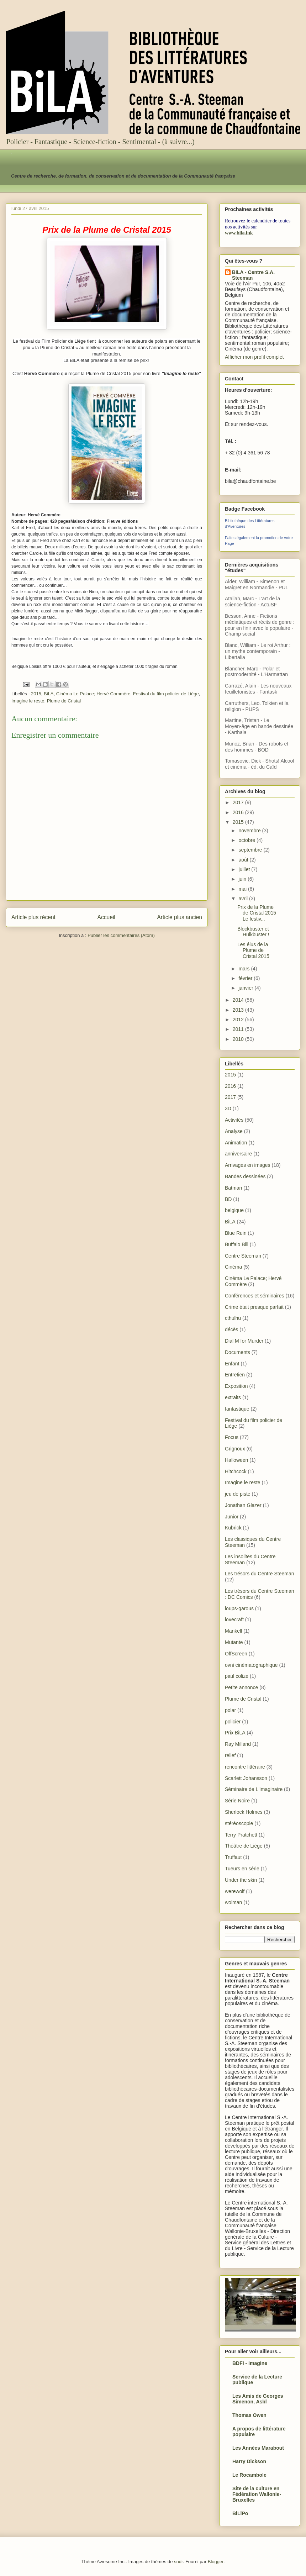 This screenshot has width=306, height=2576. Describe the element at coordinates (235, 1732) in the screenshot. I see `Prix BiLA` at that location.